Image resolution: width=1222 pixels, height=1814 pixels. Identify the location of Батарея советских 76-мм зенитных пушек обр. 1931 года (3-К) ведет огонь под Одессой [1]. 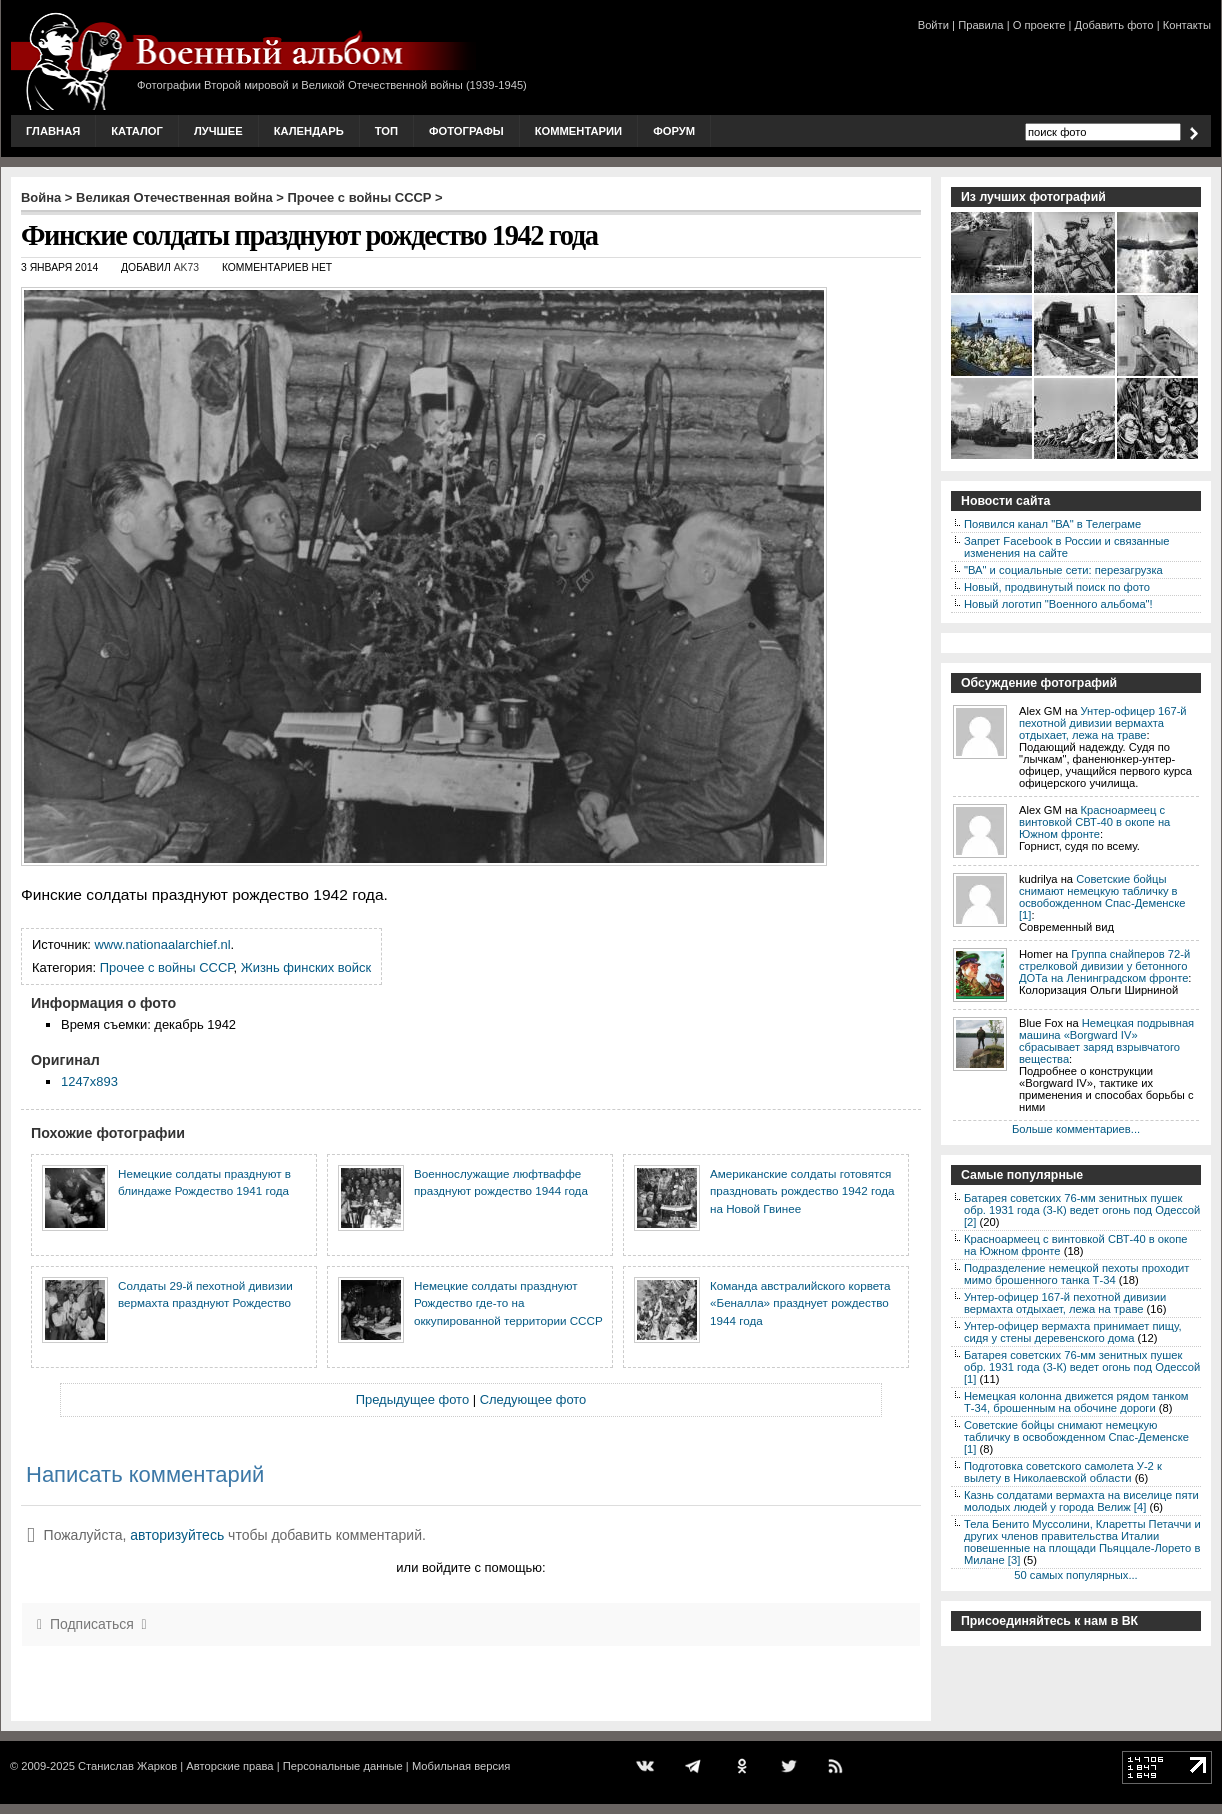
(1082, 1367).